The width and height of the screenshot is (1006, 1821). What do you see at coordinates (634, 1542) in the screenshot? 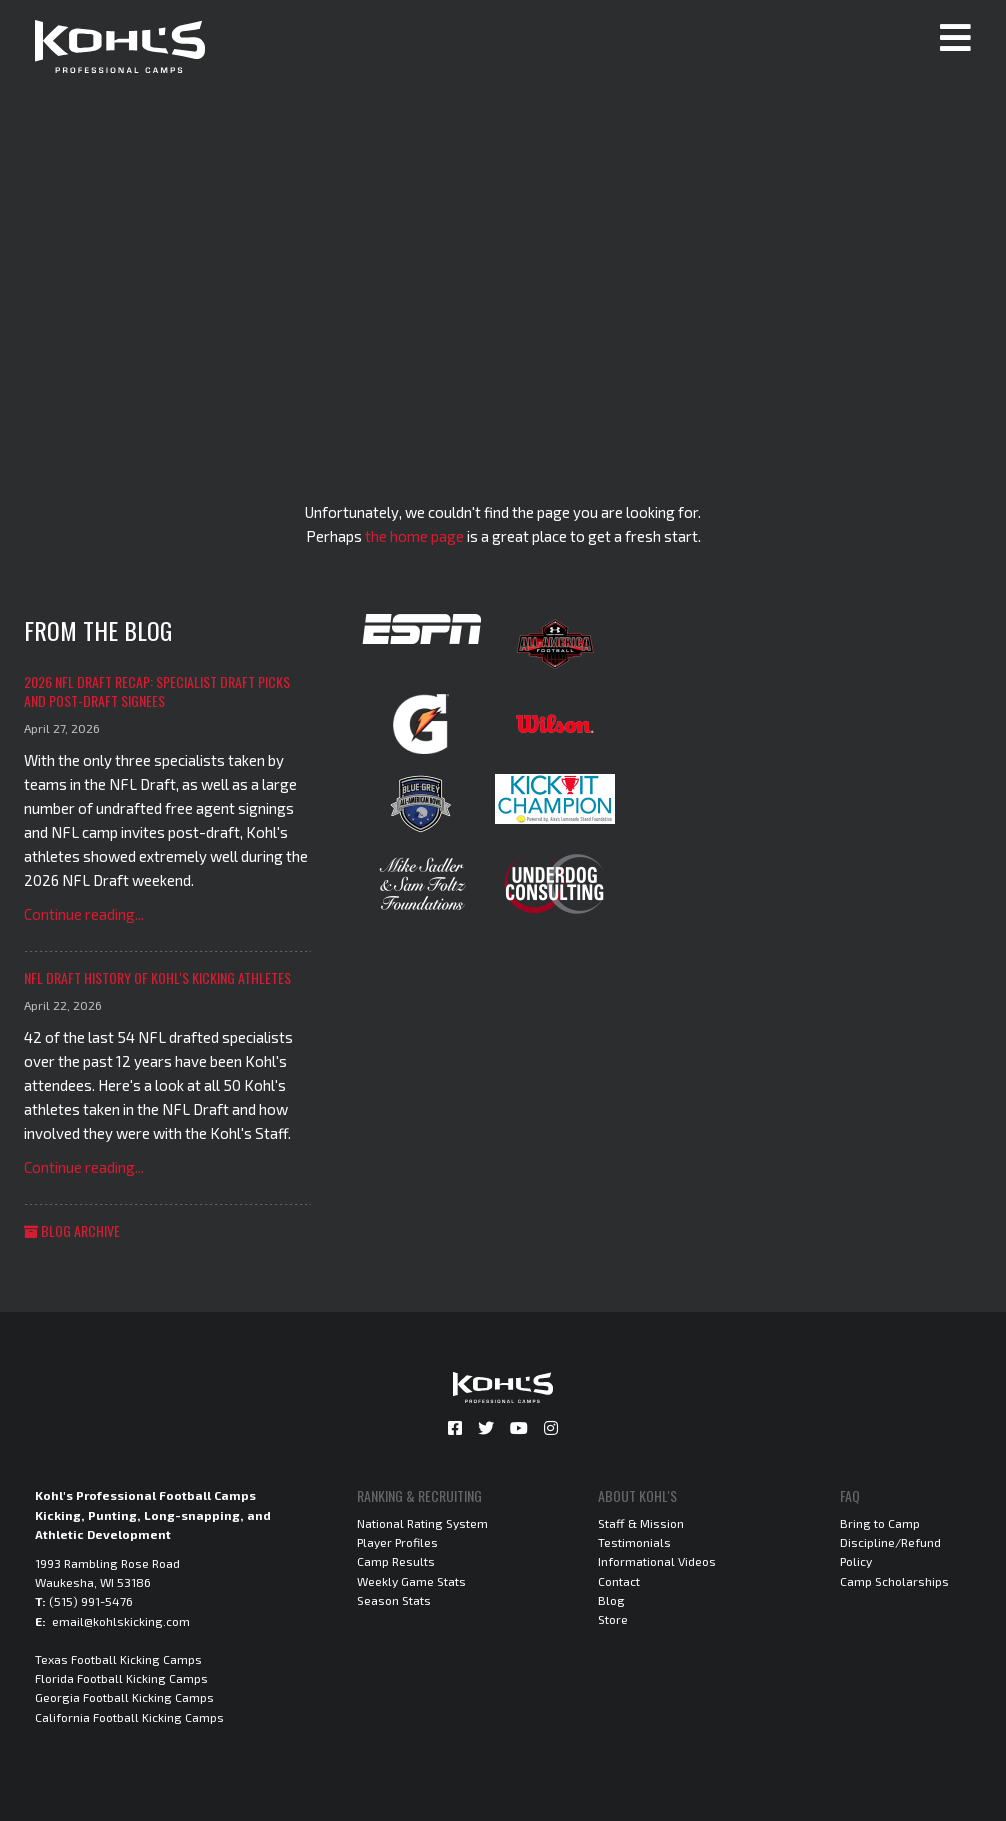
I see `Testimonials` at bounding box center [634, 1542].